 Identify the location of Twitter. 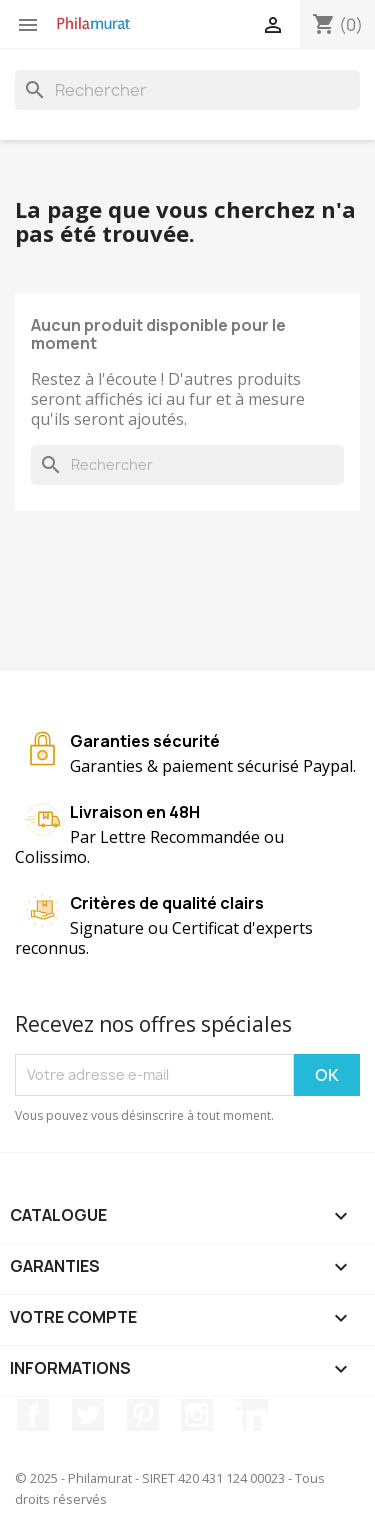
(88, 1415).